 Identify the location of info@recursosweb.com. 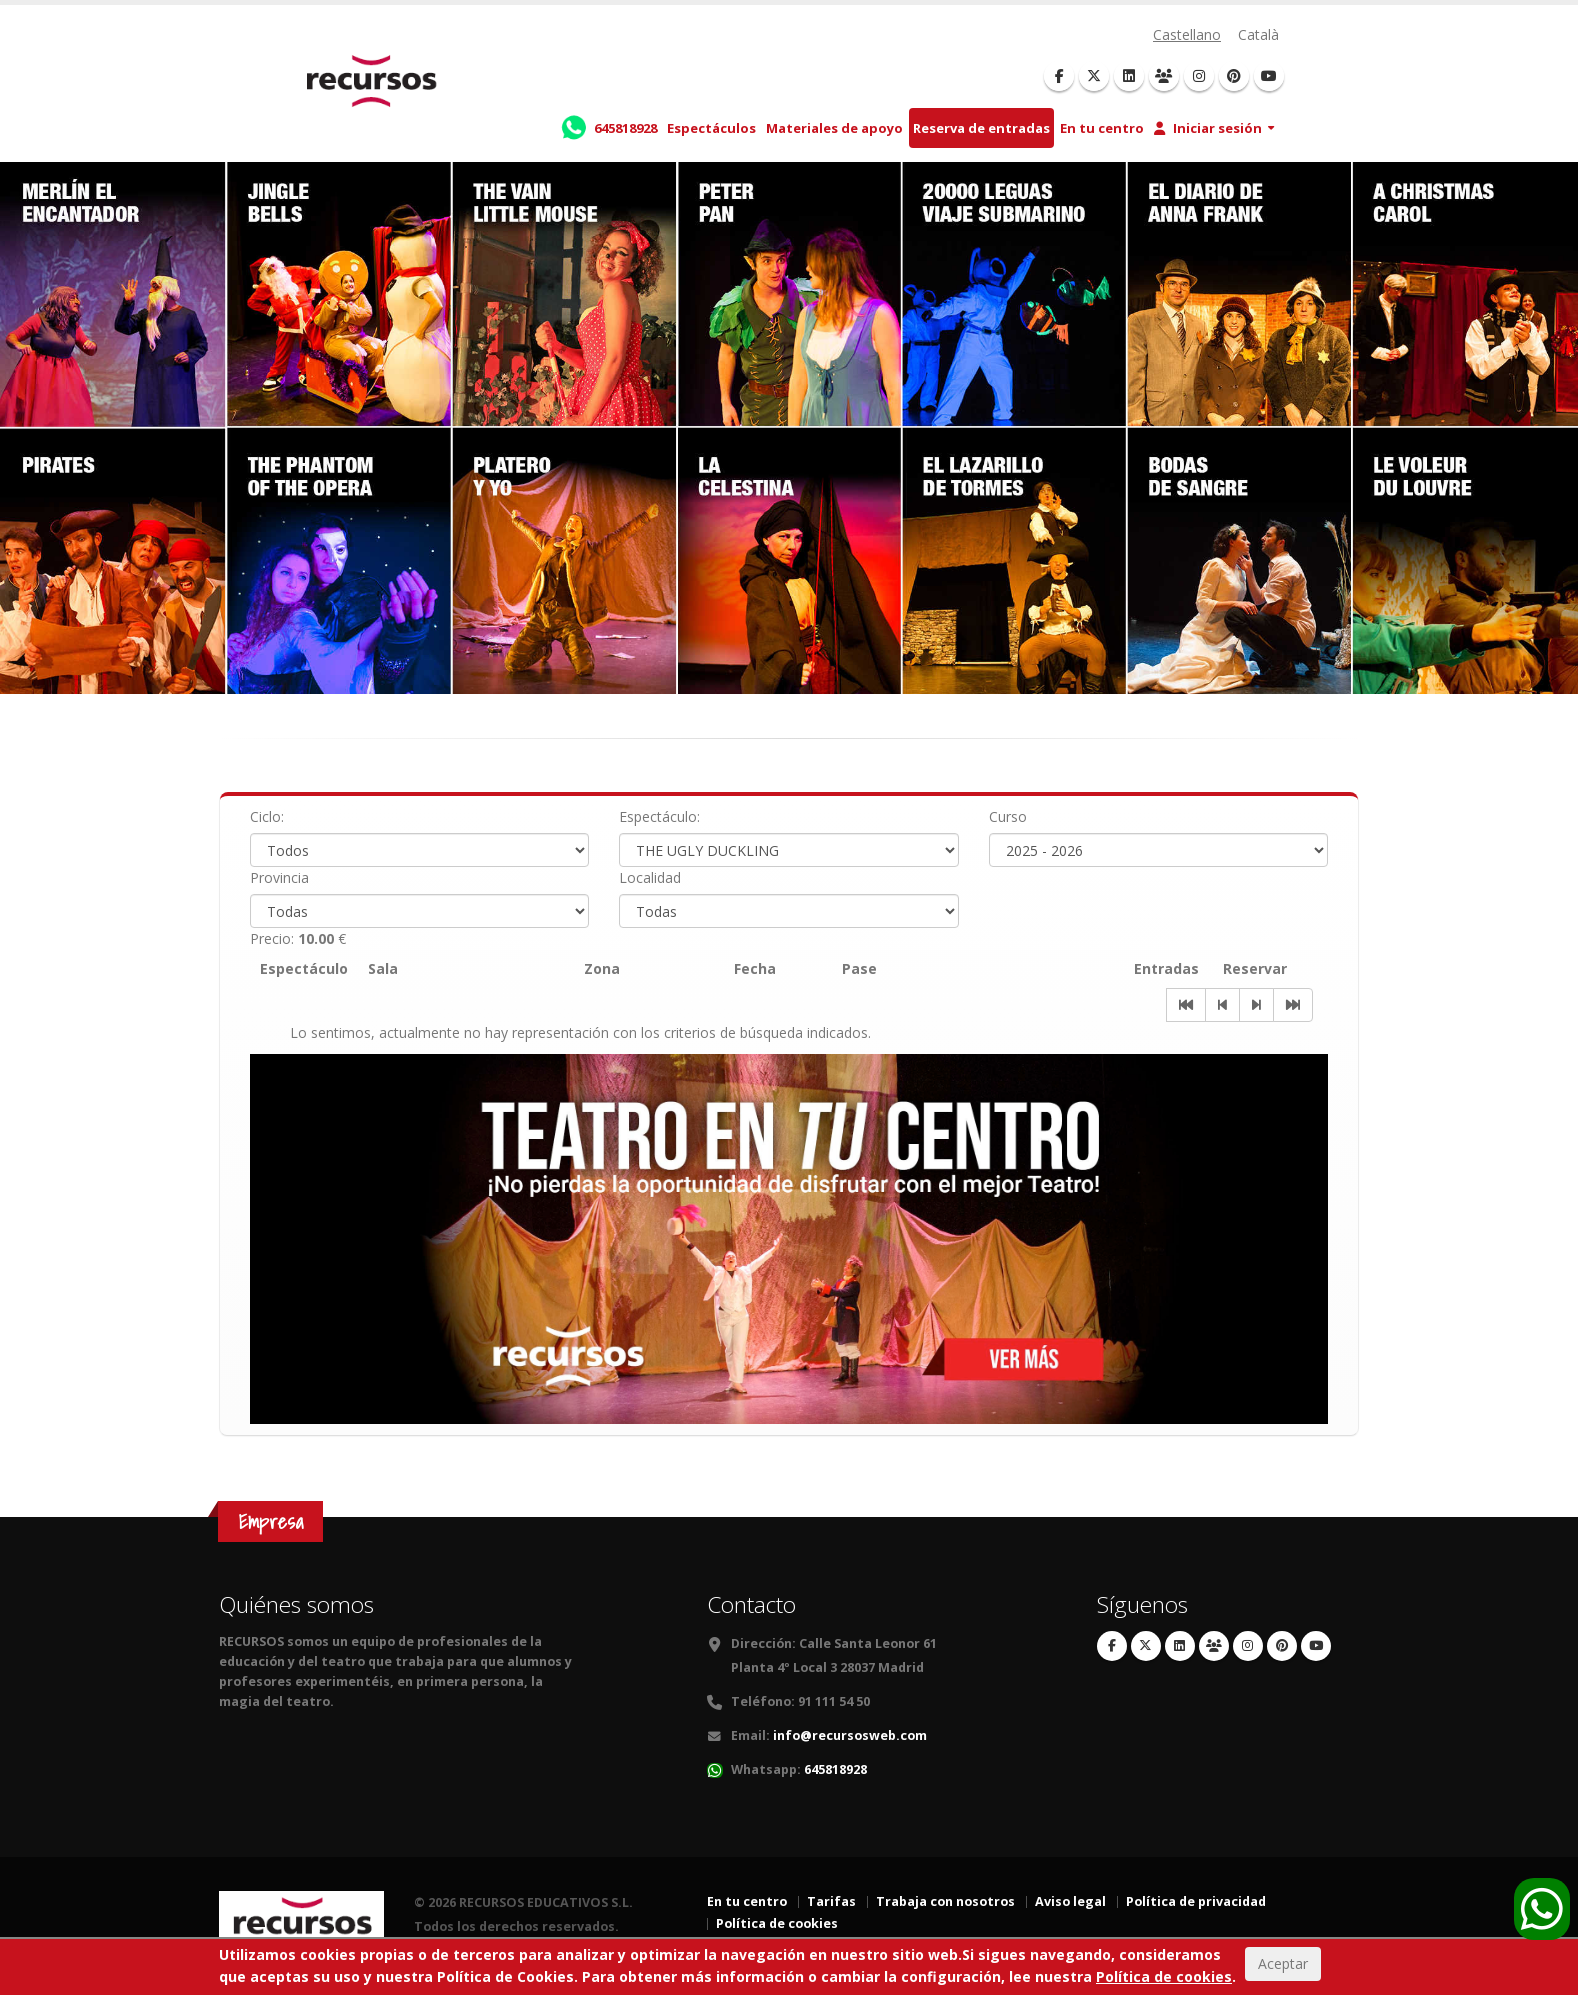
(850, 1735).